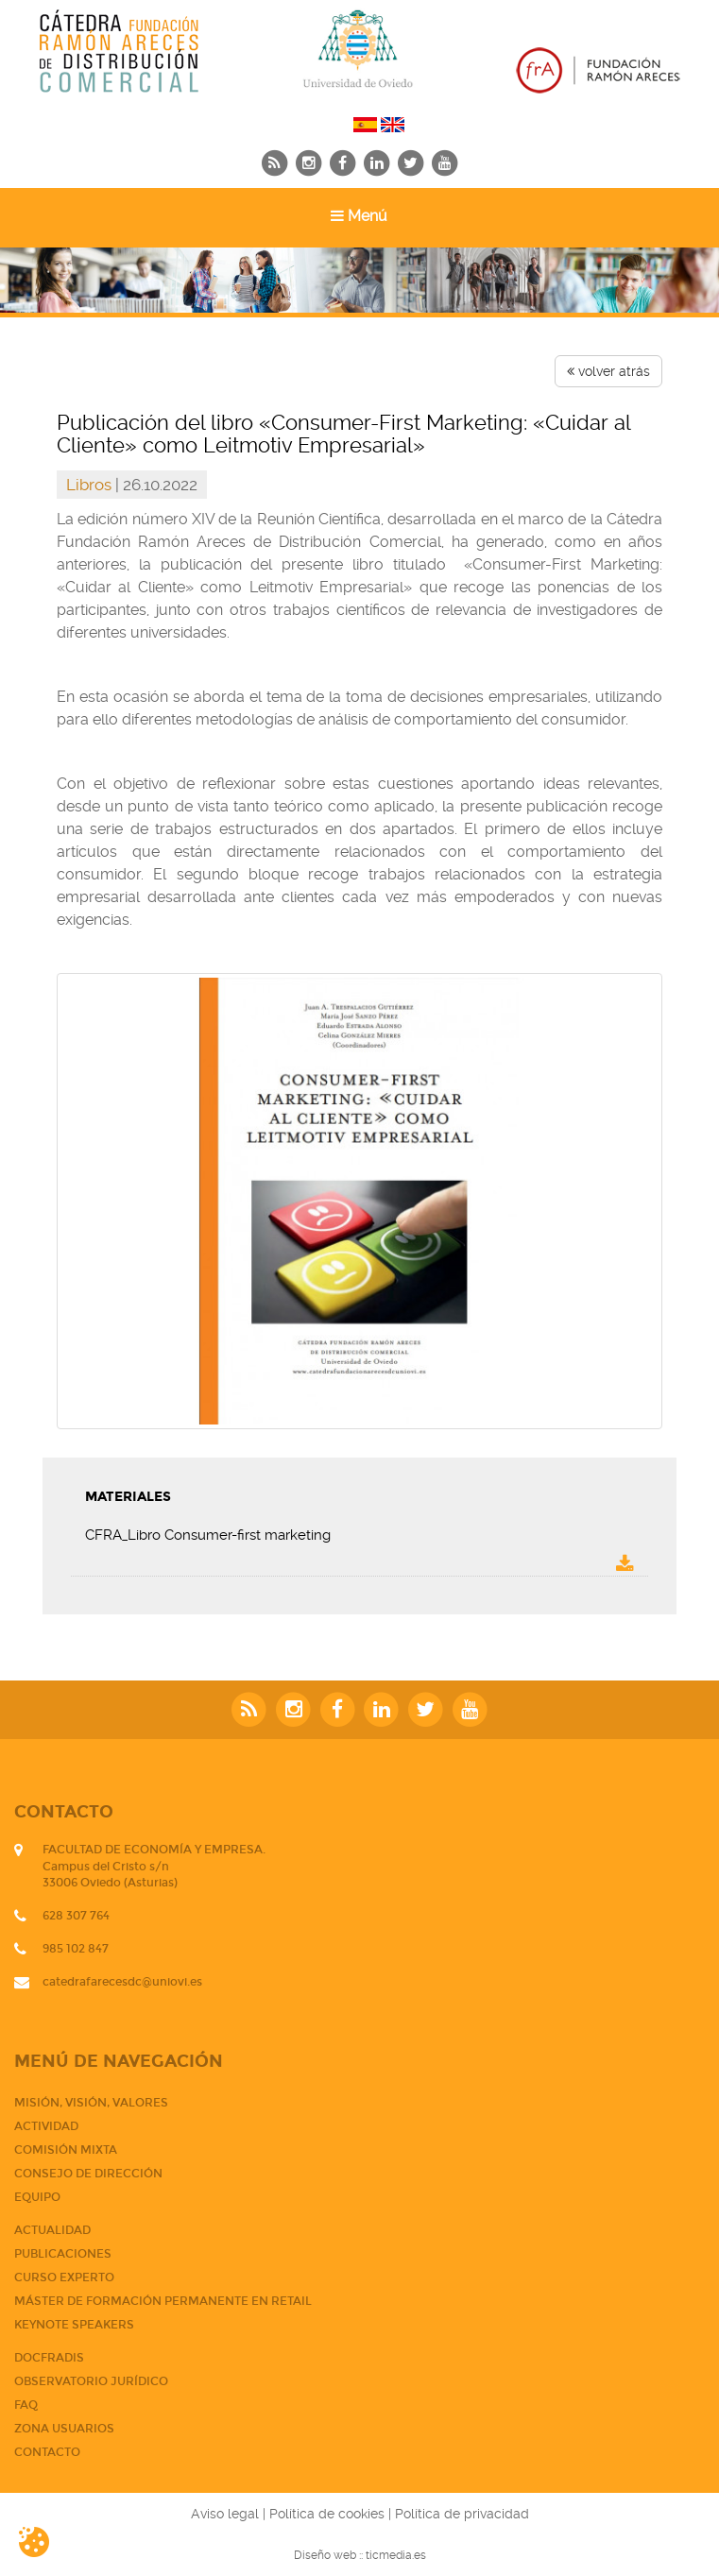 The height and width of the screenshot is (2576, 719). I want to click on Política de privacidad, so click(462, 2513).